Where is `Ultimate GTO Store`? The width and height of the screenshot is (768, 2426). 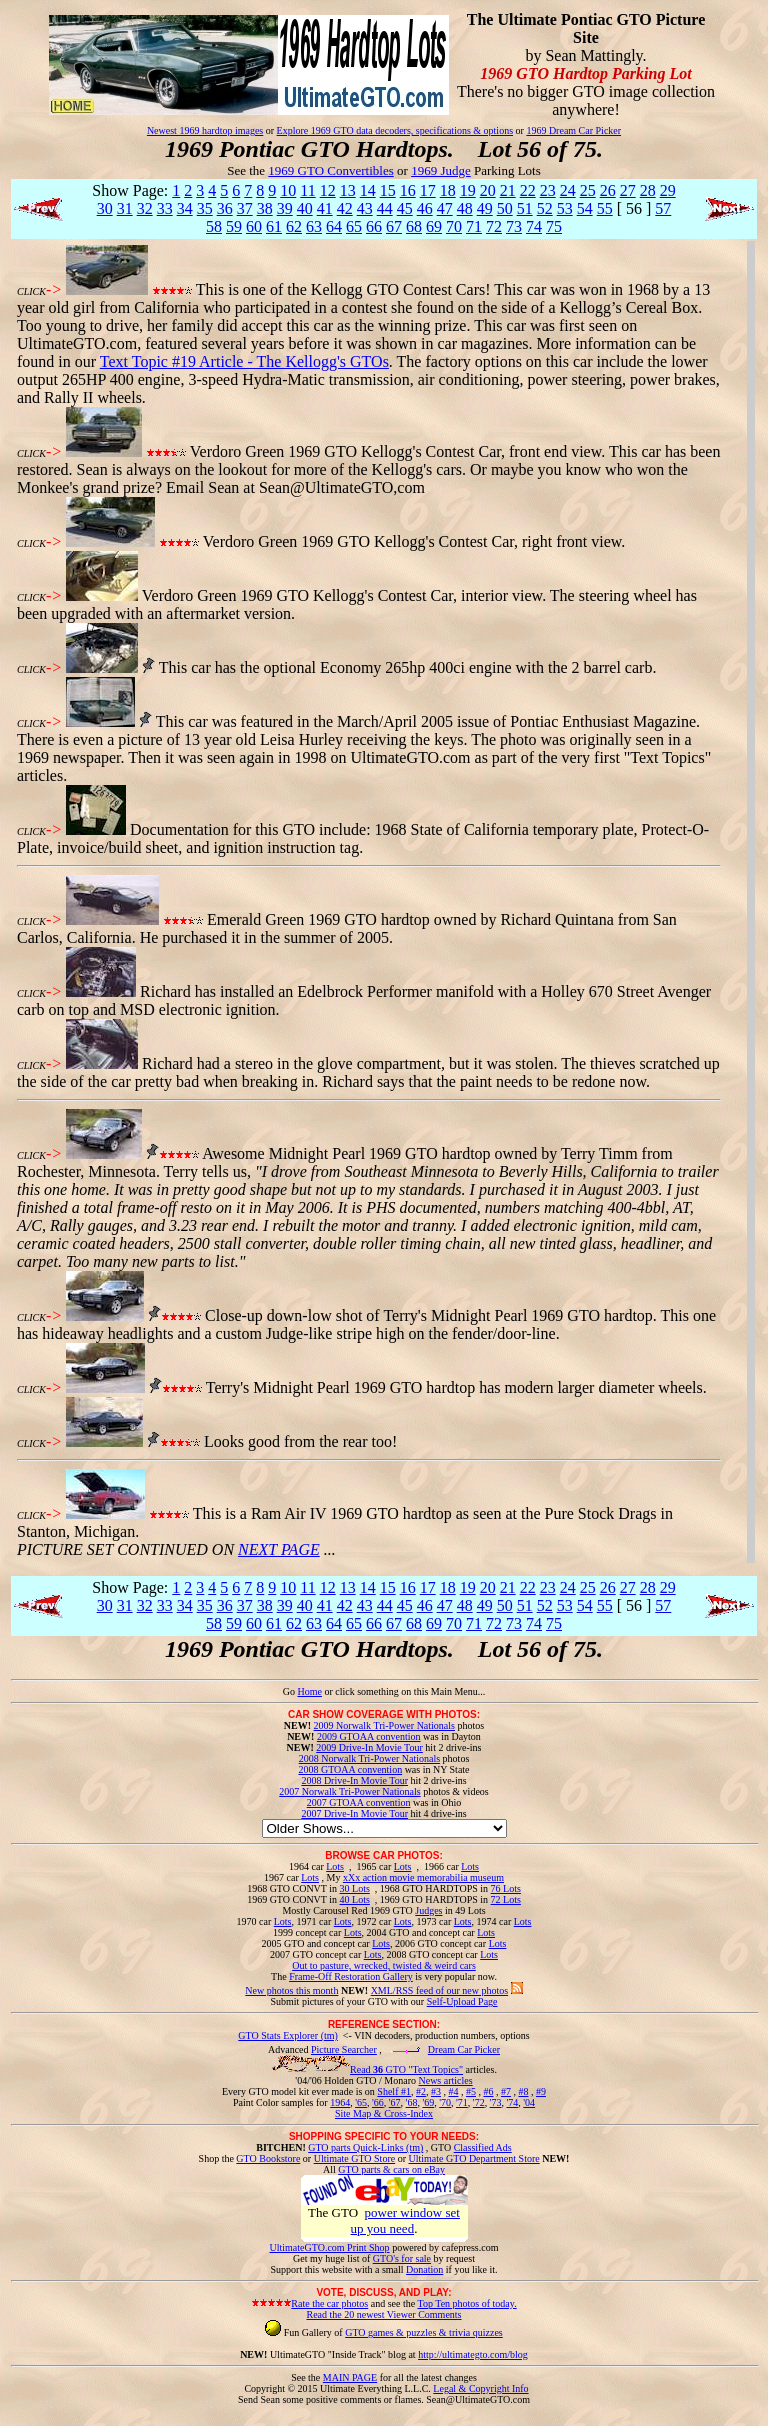
Ultimate GTO Store is located at coordinates (354, 2158).